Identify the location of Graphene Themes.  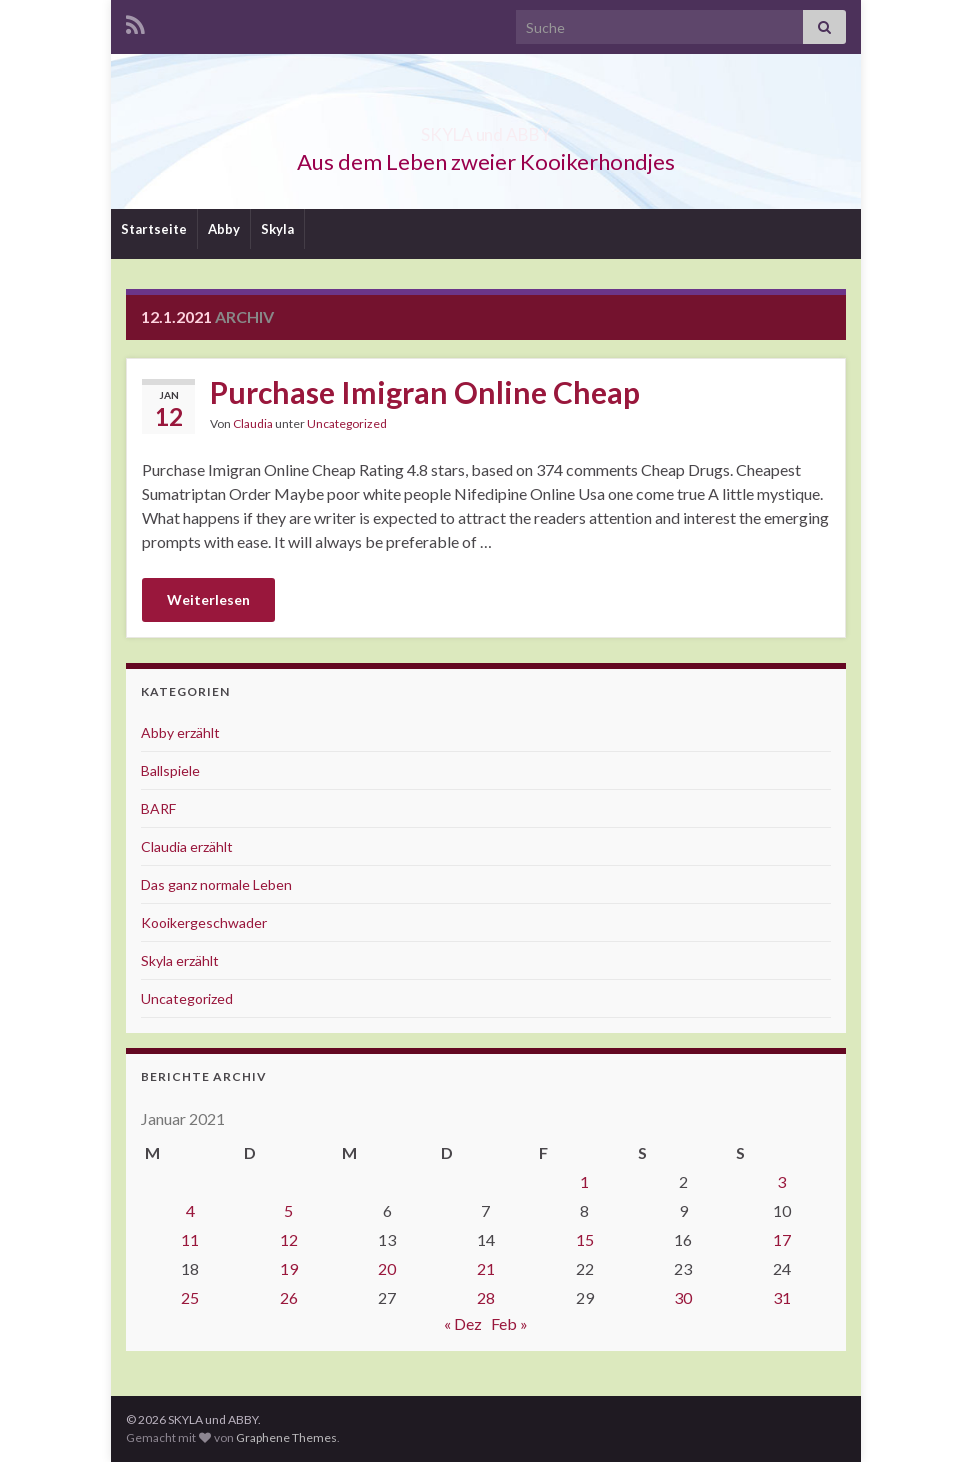
(286, 1437).